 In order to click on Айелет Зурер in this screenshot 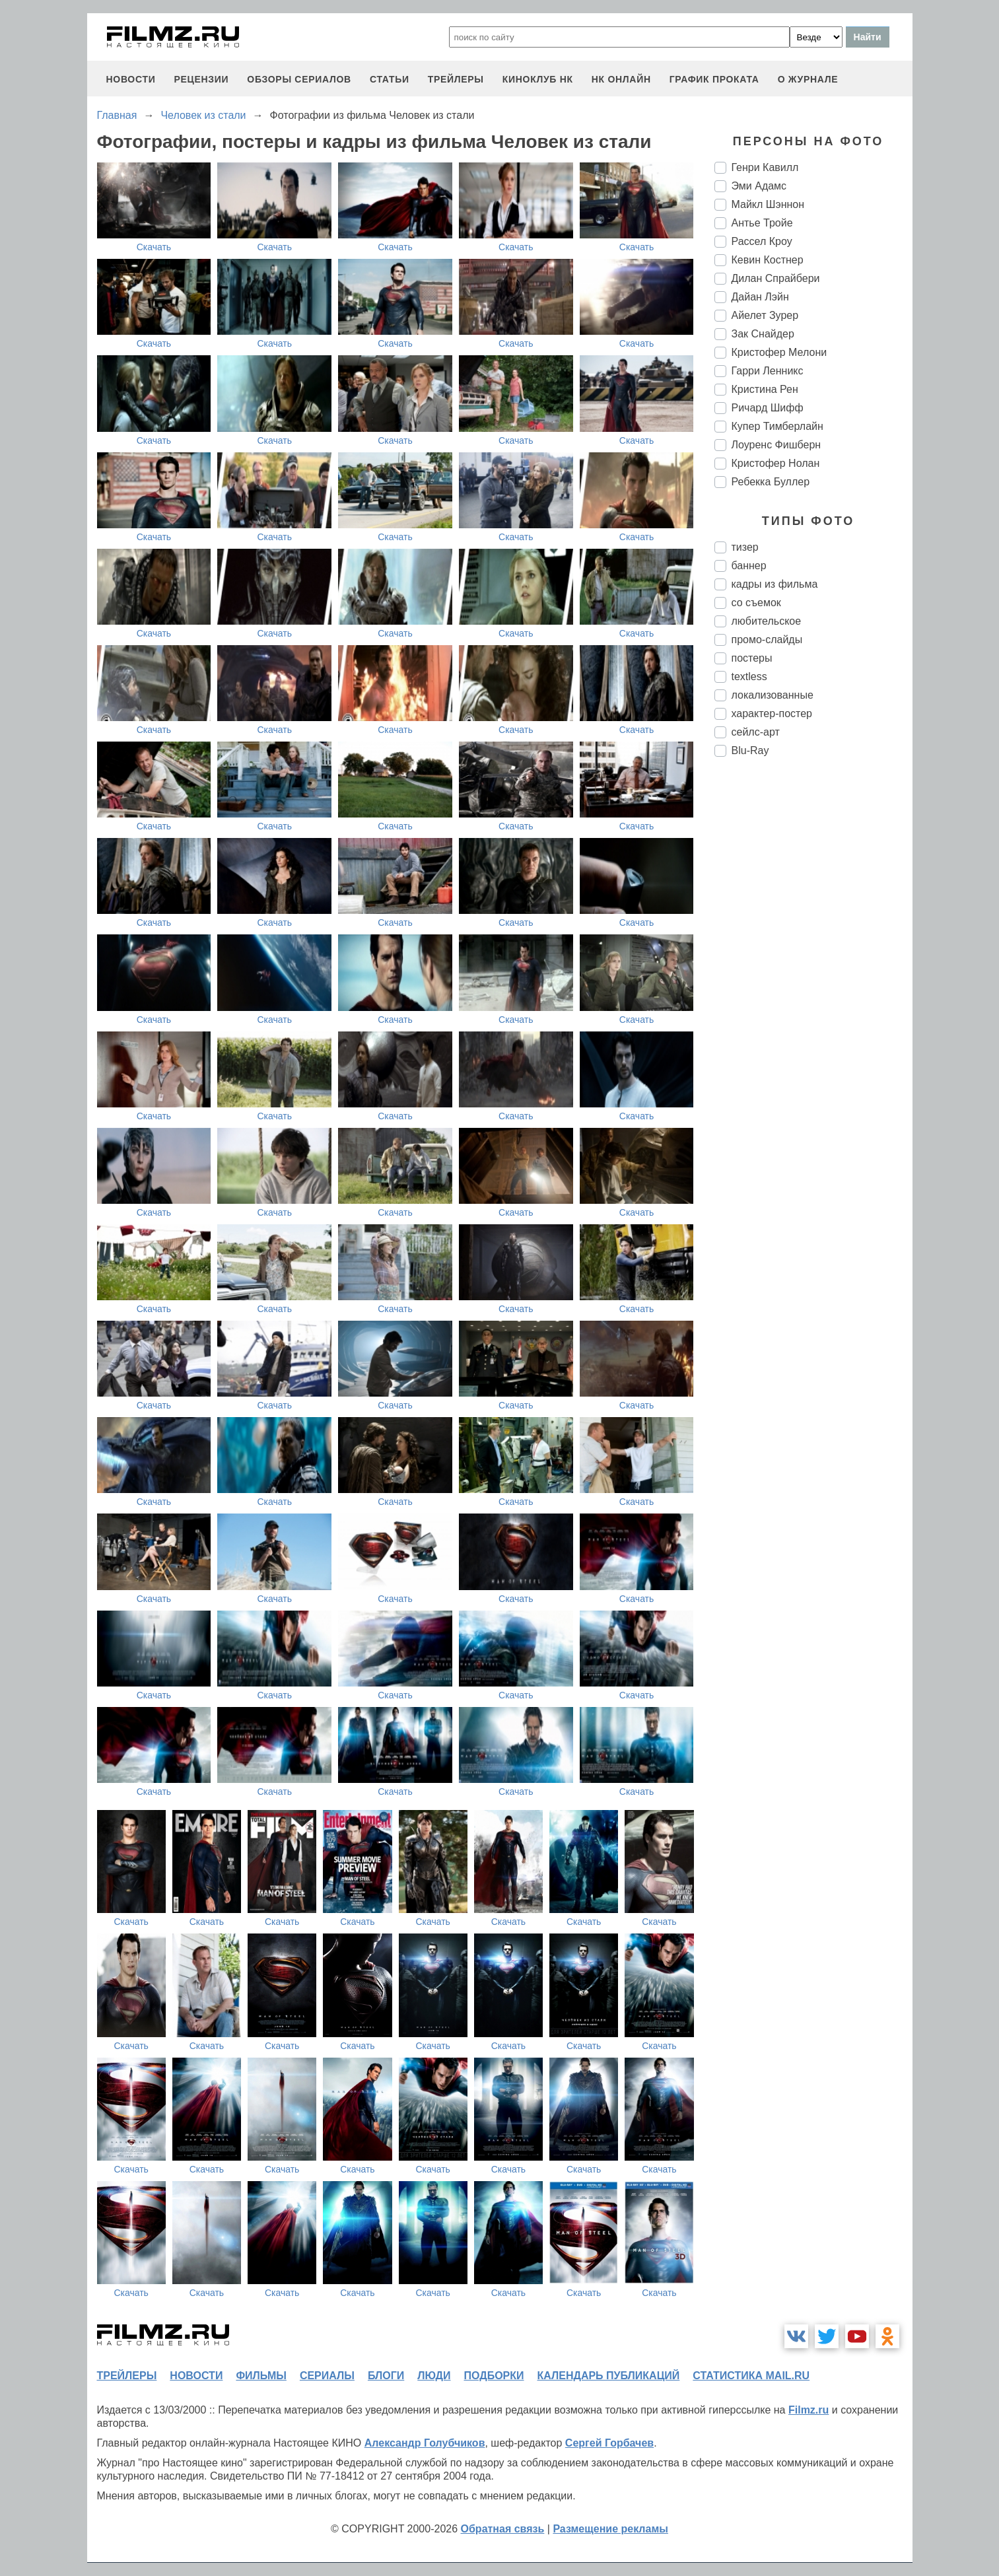, I will do `click(765, 315)`.